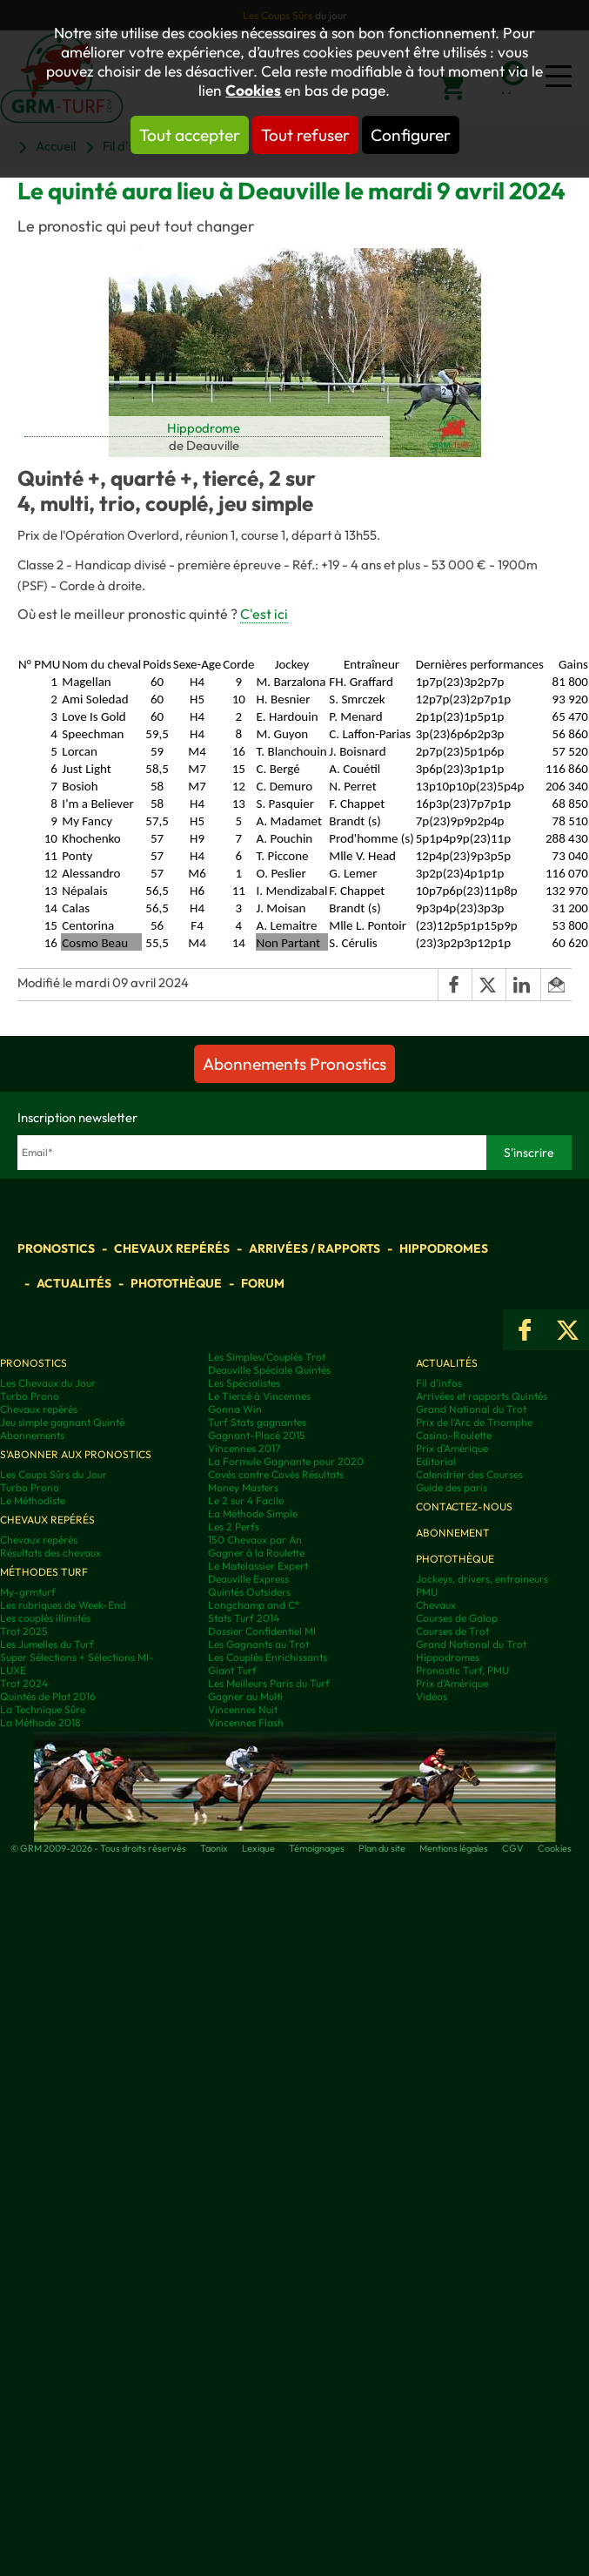 The image size is (589, 2576). What do you see at coordinates (243, 1617) in the screenshot?
I see `Stats Turf 2014` at bounding box center [243, 1617].